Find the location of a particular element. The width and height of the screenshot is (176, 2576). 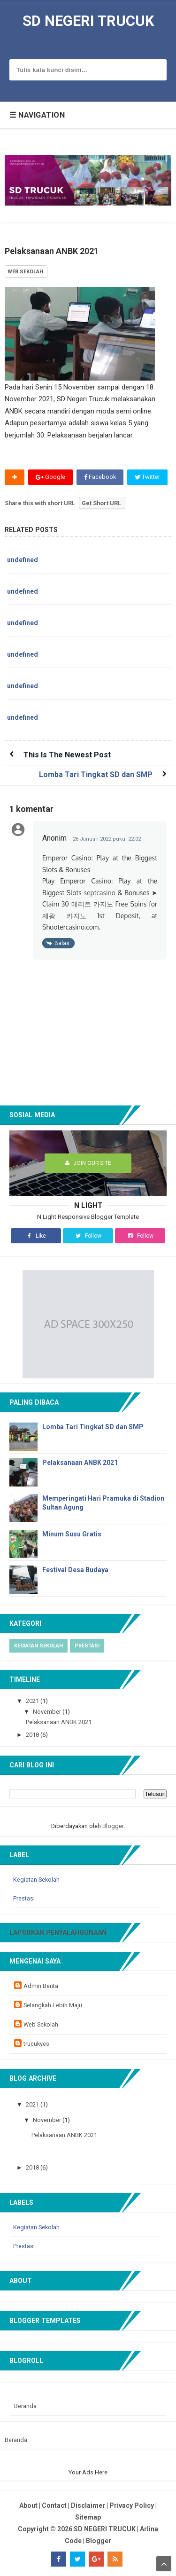

26 Januari 2022 pukul 22.02 is located at coordinates (107, 839).